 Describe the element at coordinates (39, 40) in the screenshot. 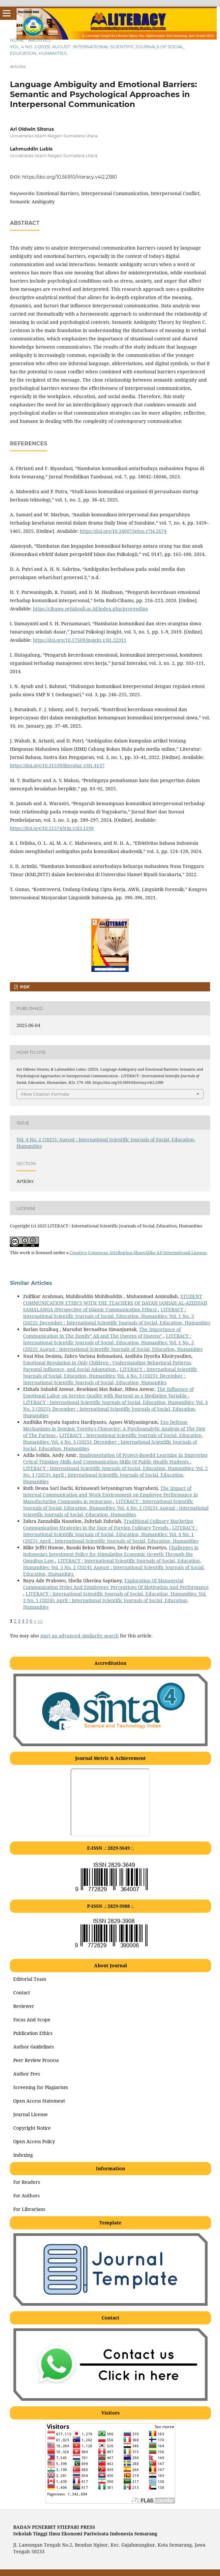

I see `Archives` at that location.